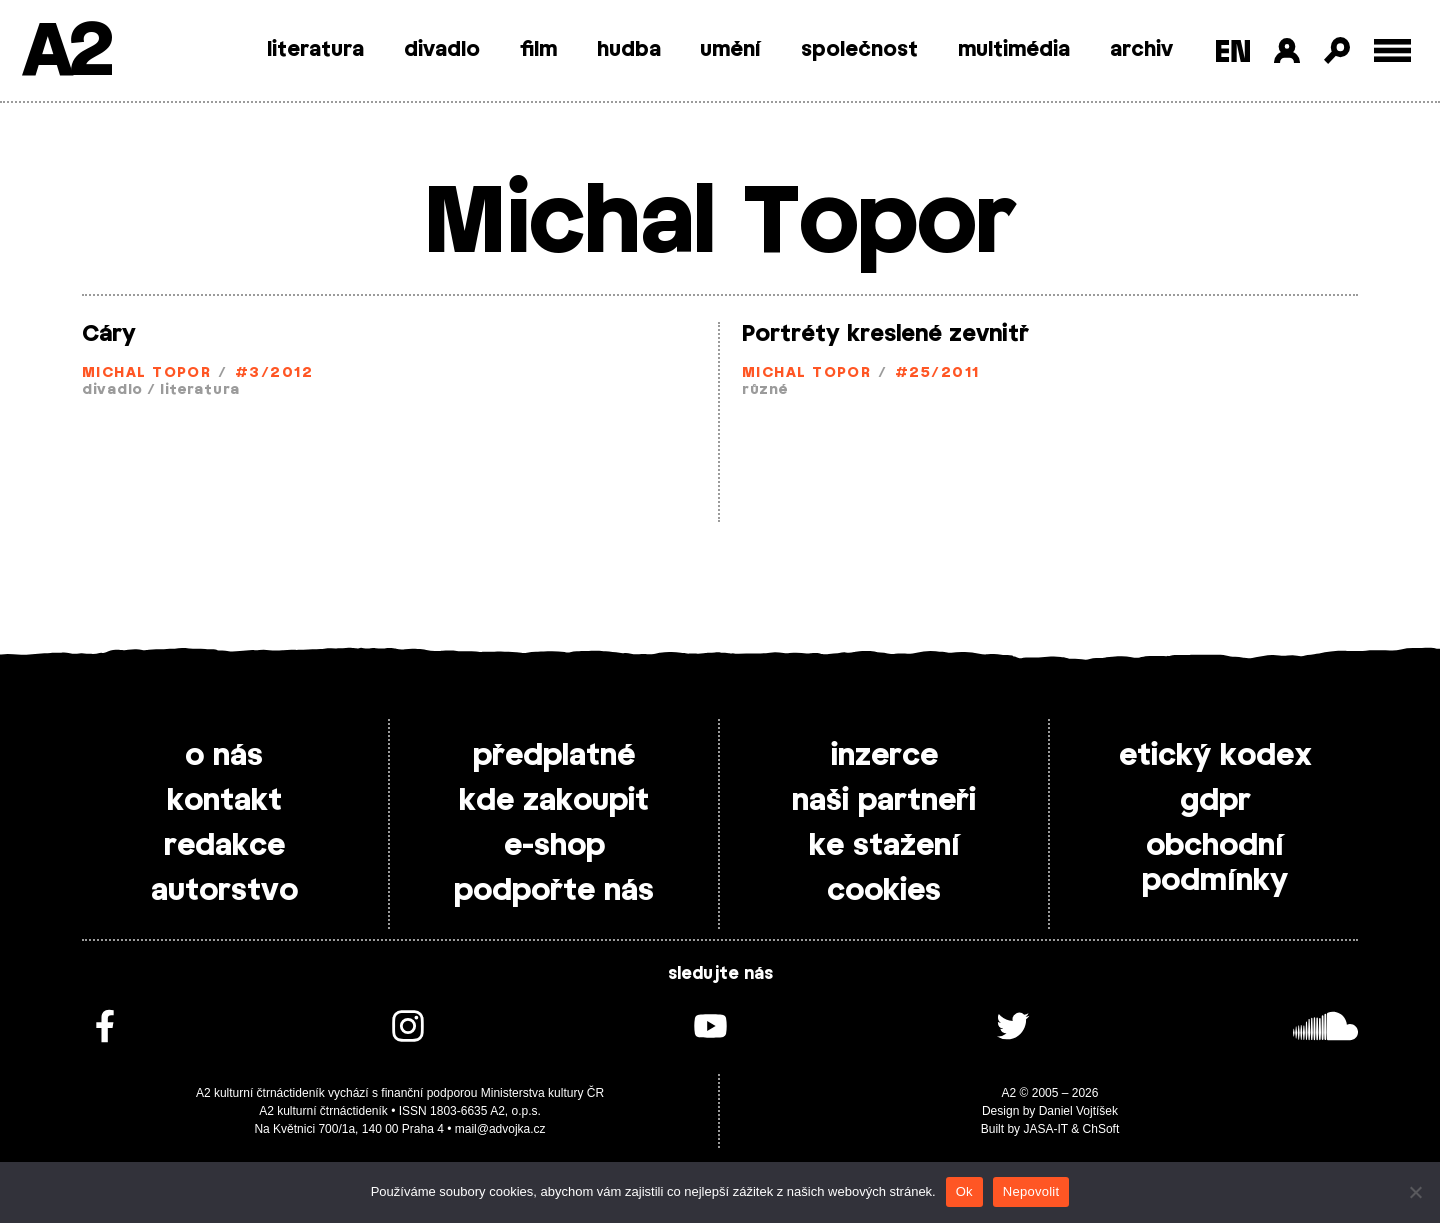  I want to click on Nepovolit, so click(1031, 1191).